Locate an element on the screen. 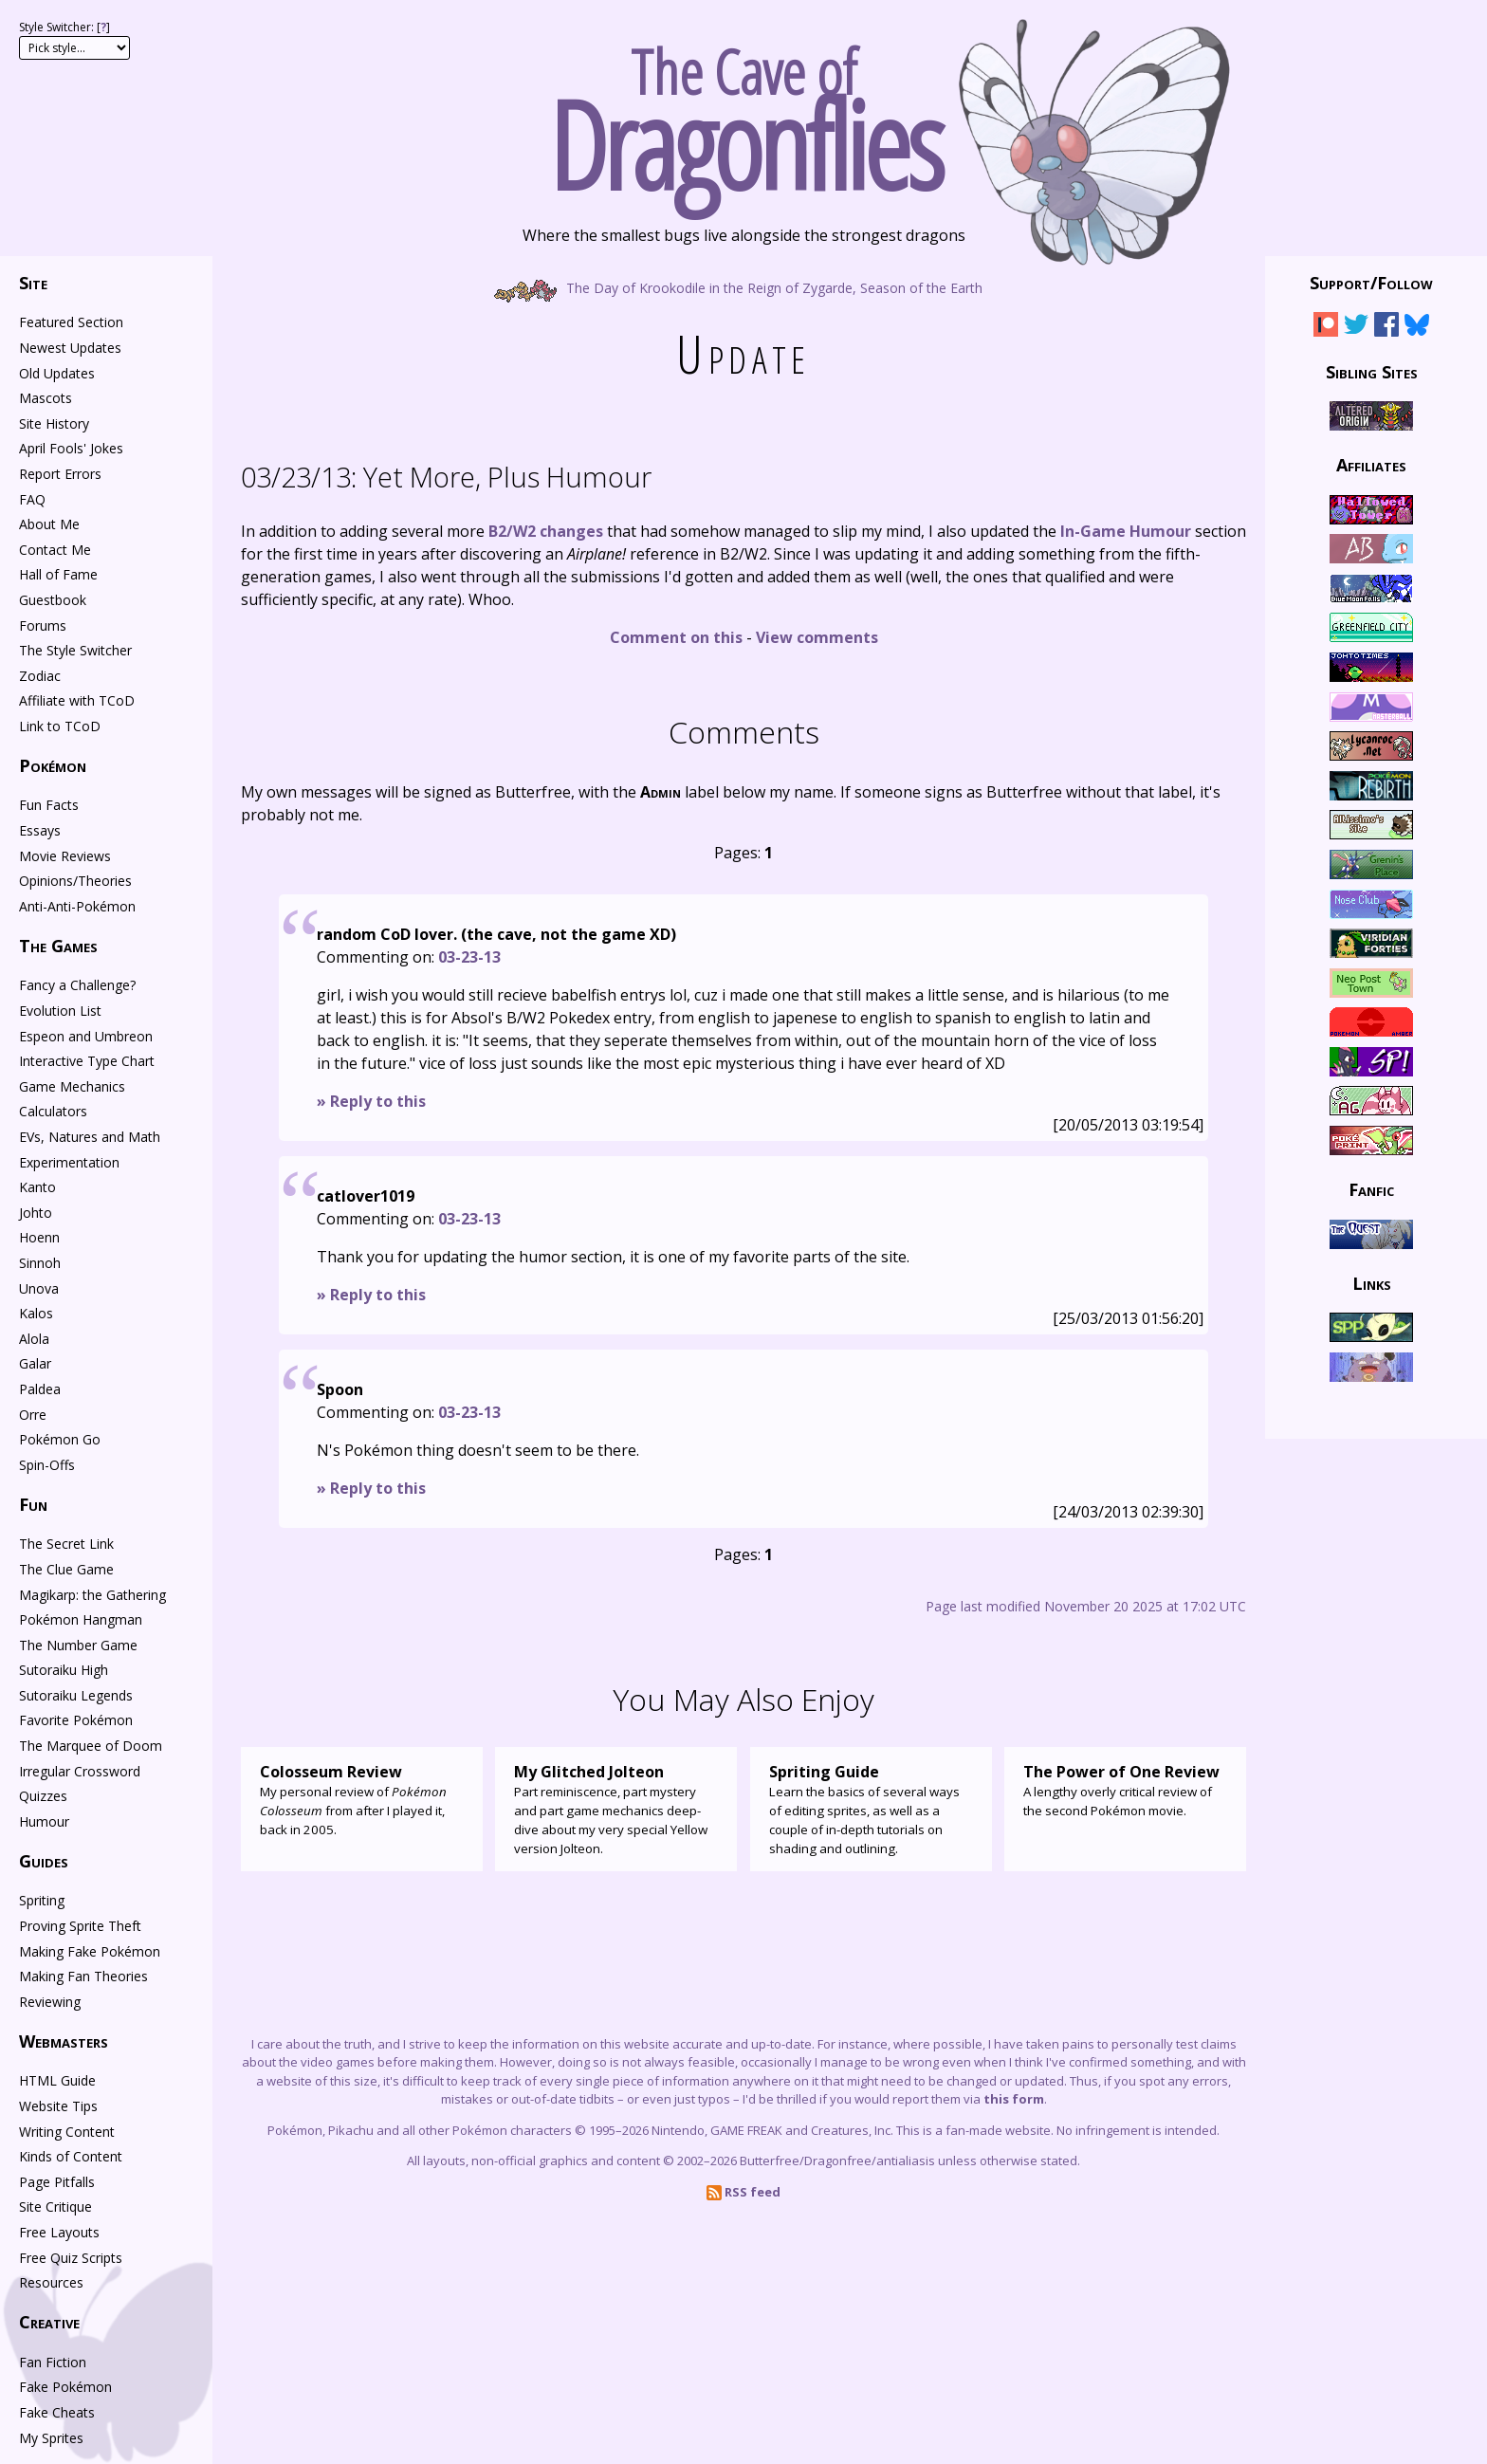 The image size is (1487, 2464). The Day of Krookodile in the Reign of Zygarde, Season of the Earth is located at coordinates (743, 287).